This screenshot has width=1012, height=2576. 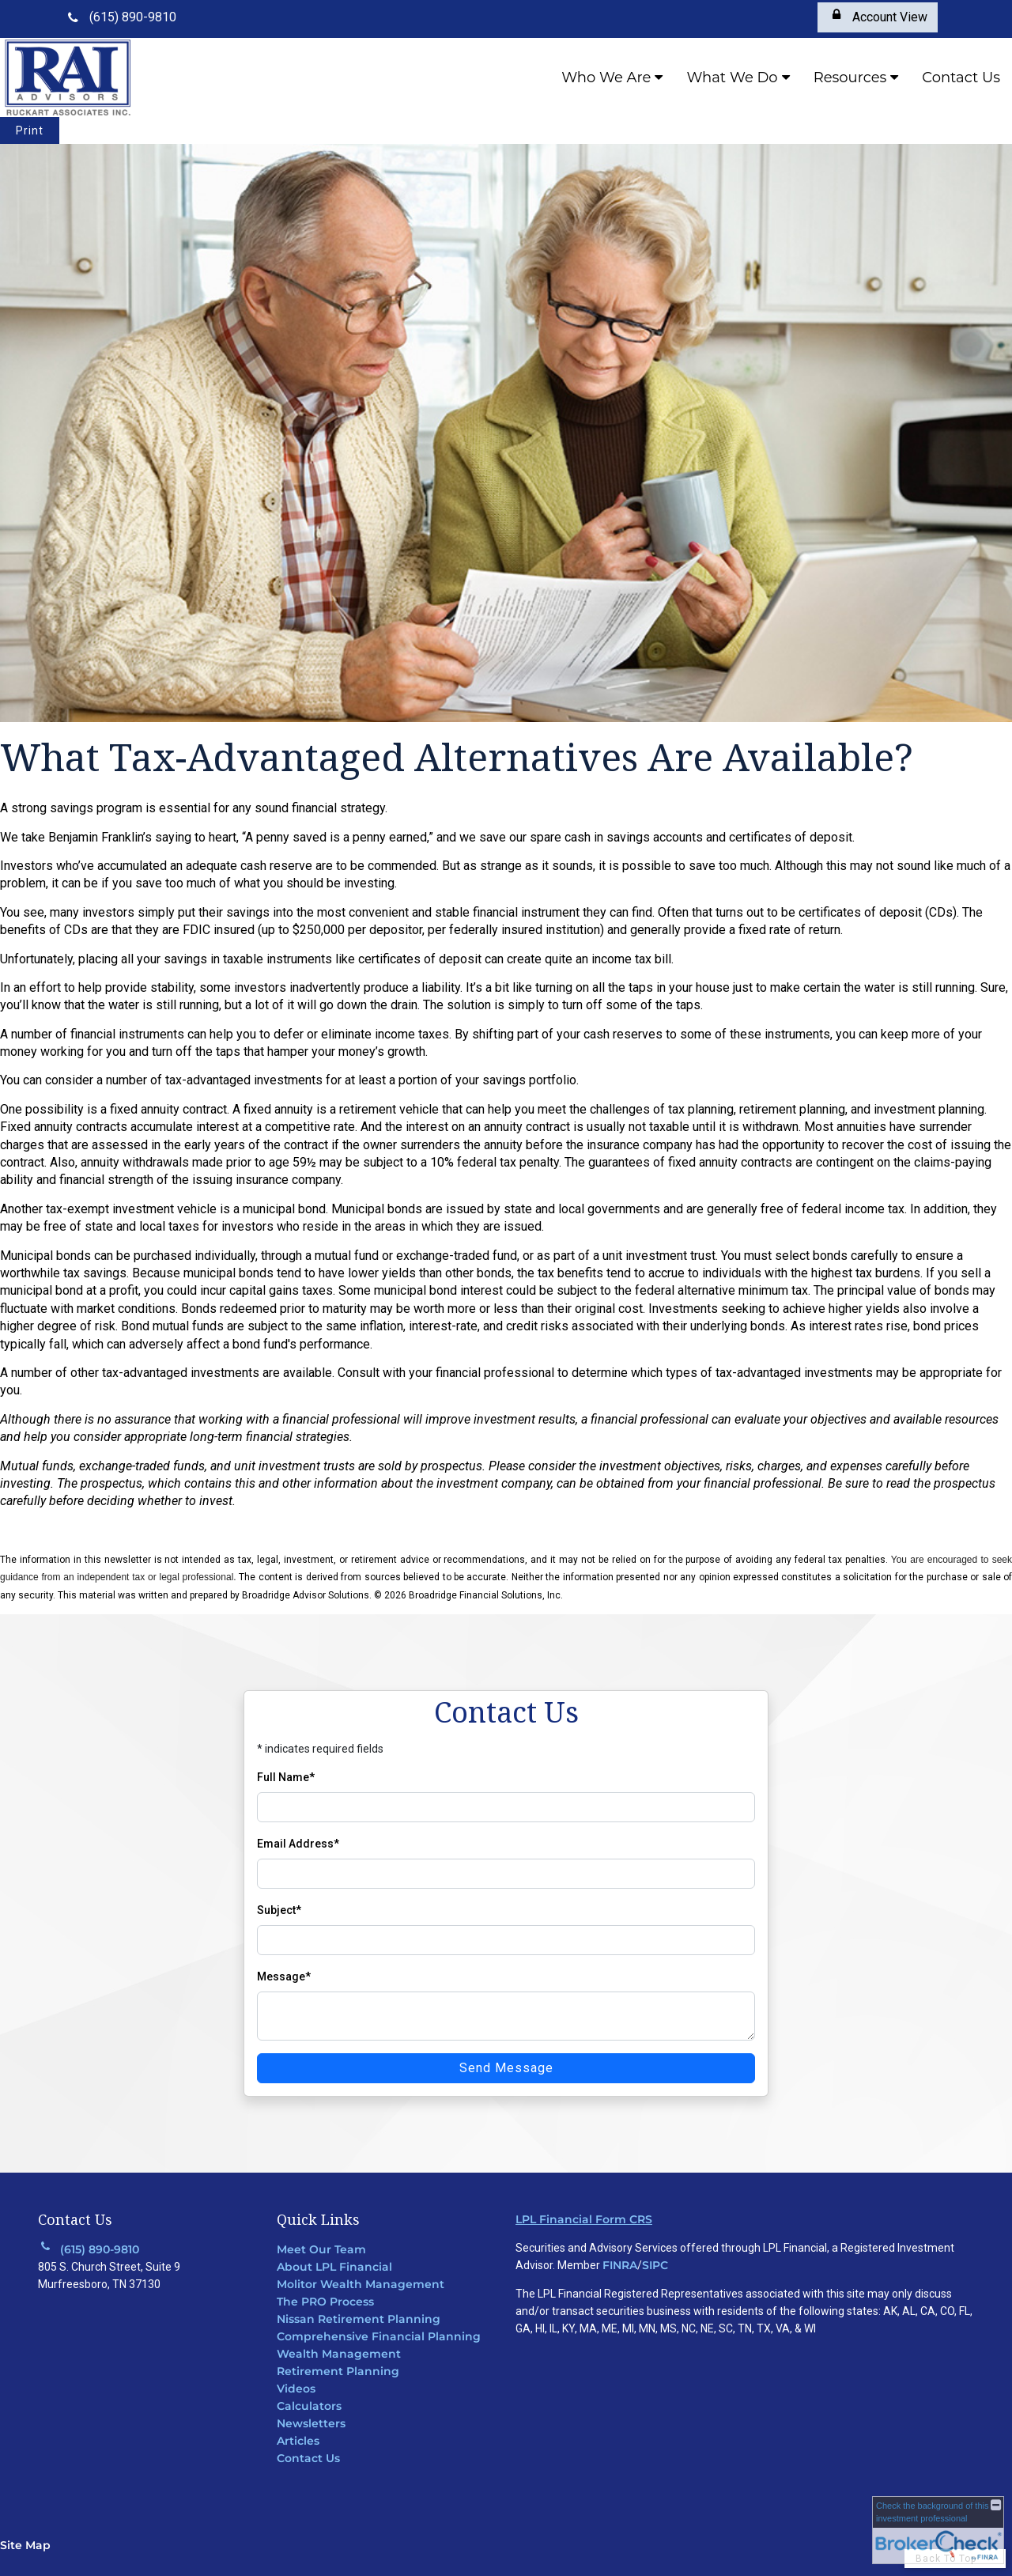 I want to click on [FINRA Broker Check opens in a new window], so click(x=938, y=2530).